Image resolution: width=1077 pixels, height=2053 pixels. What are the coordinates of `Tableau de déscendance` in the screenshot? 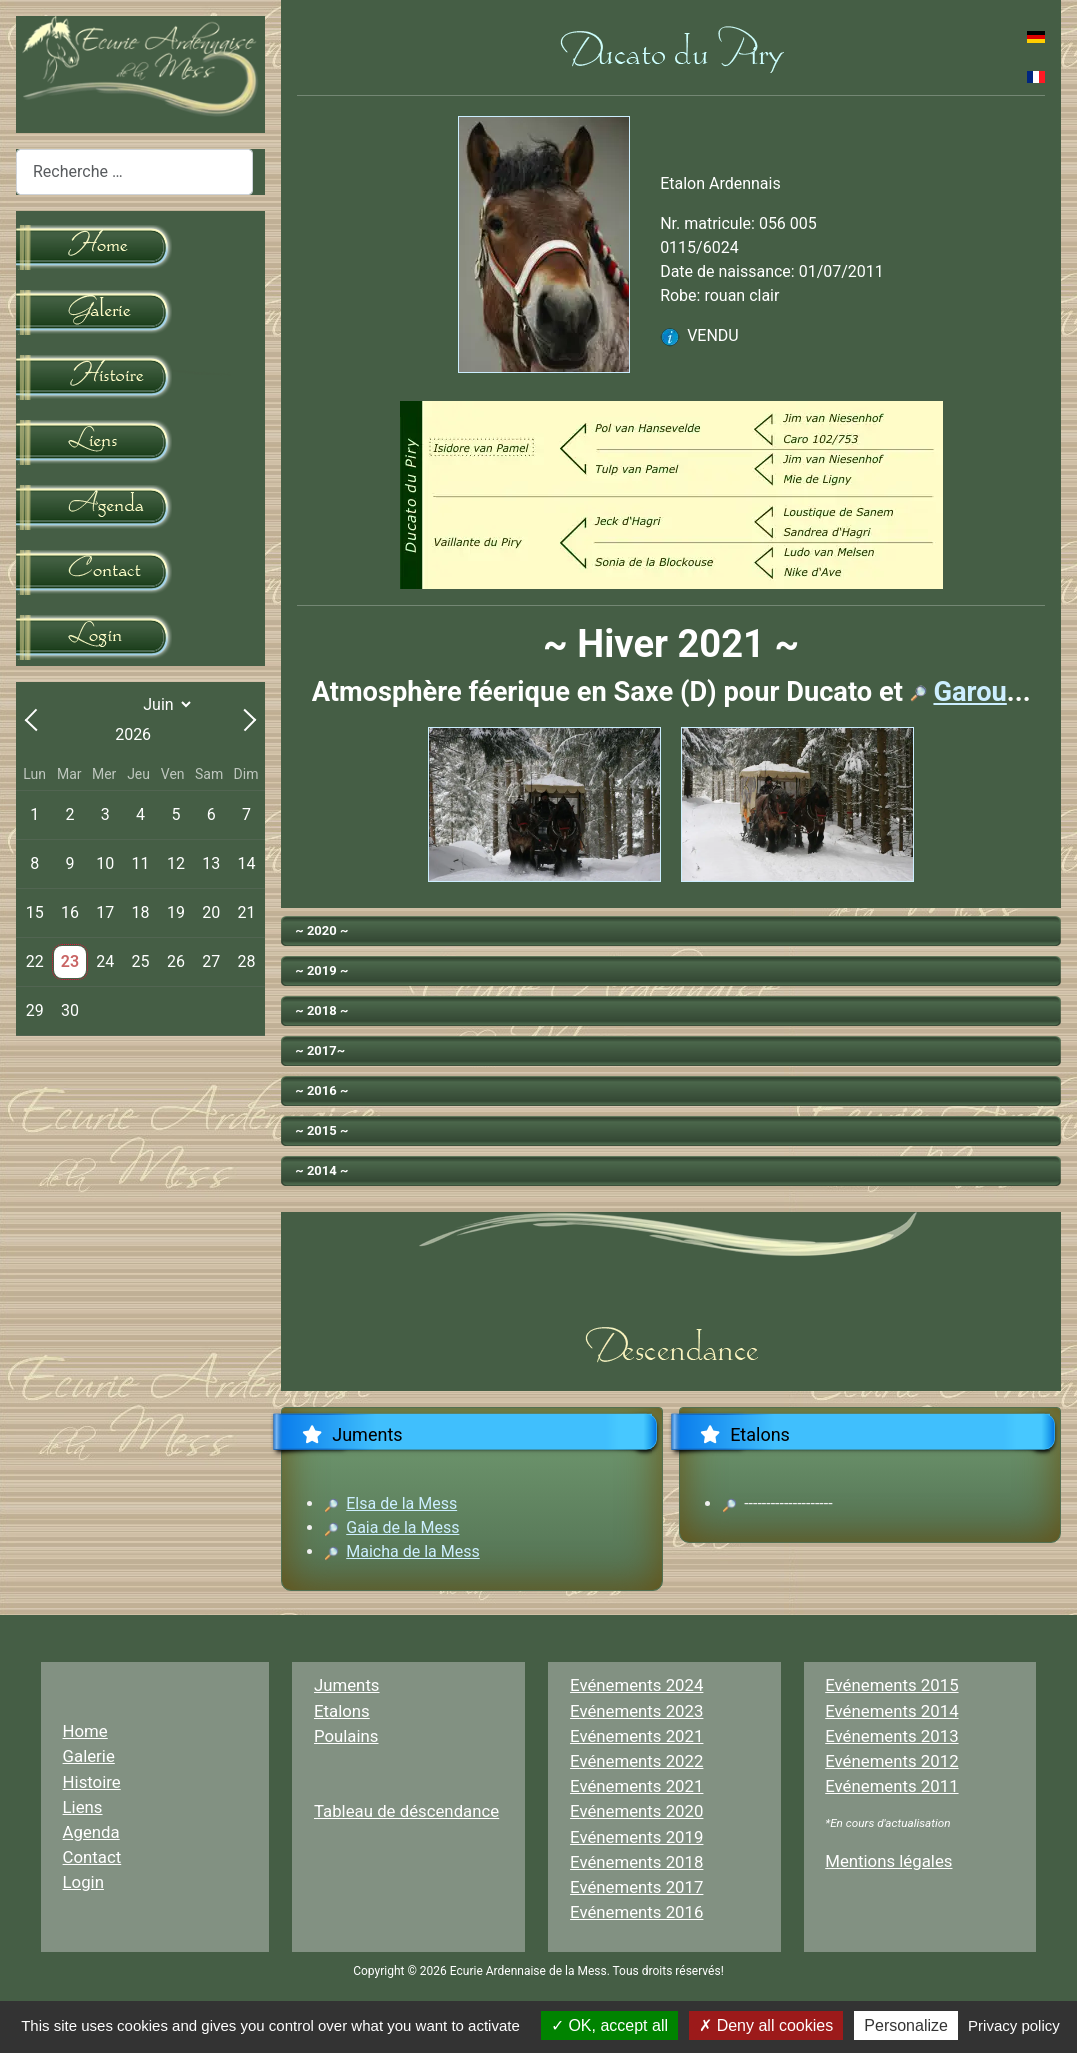 It's located at (406, 1811).